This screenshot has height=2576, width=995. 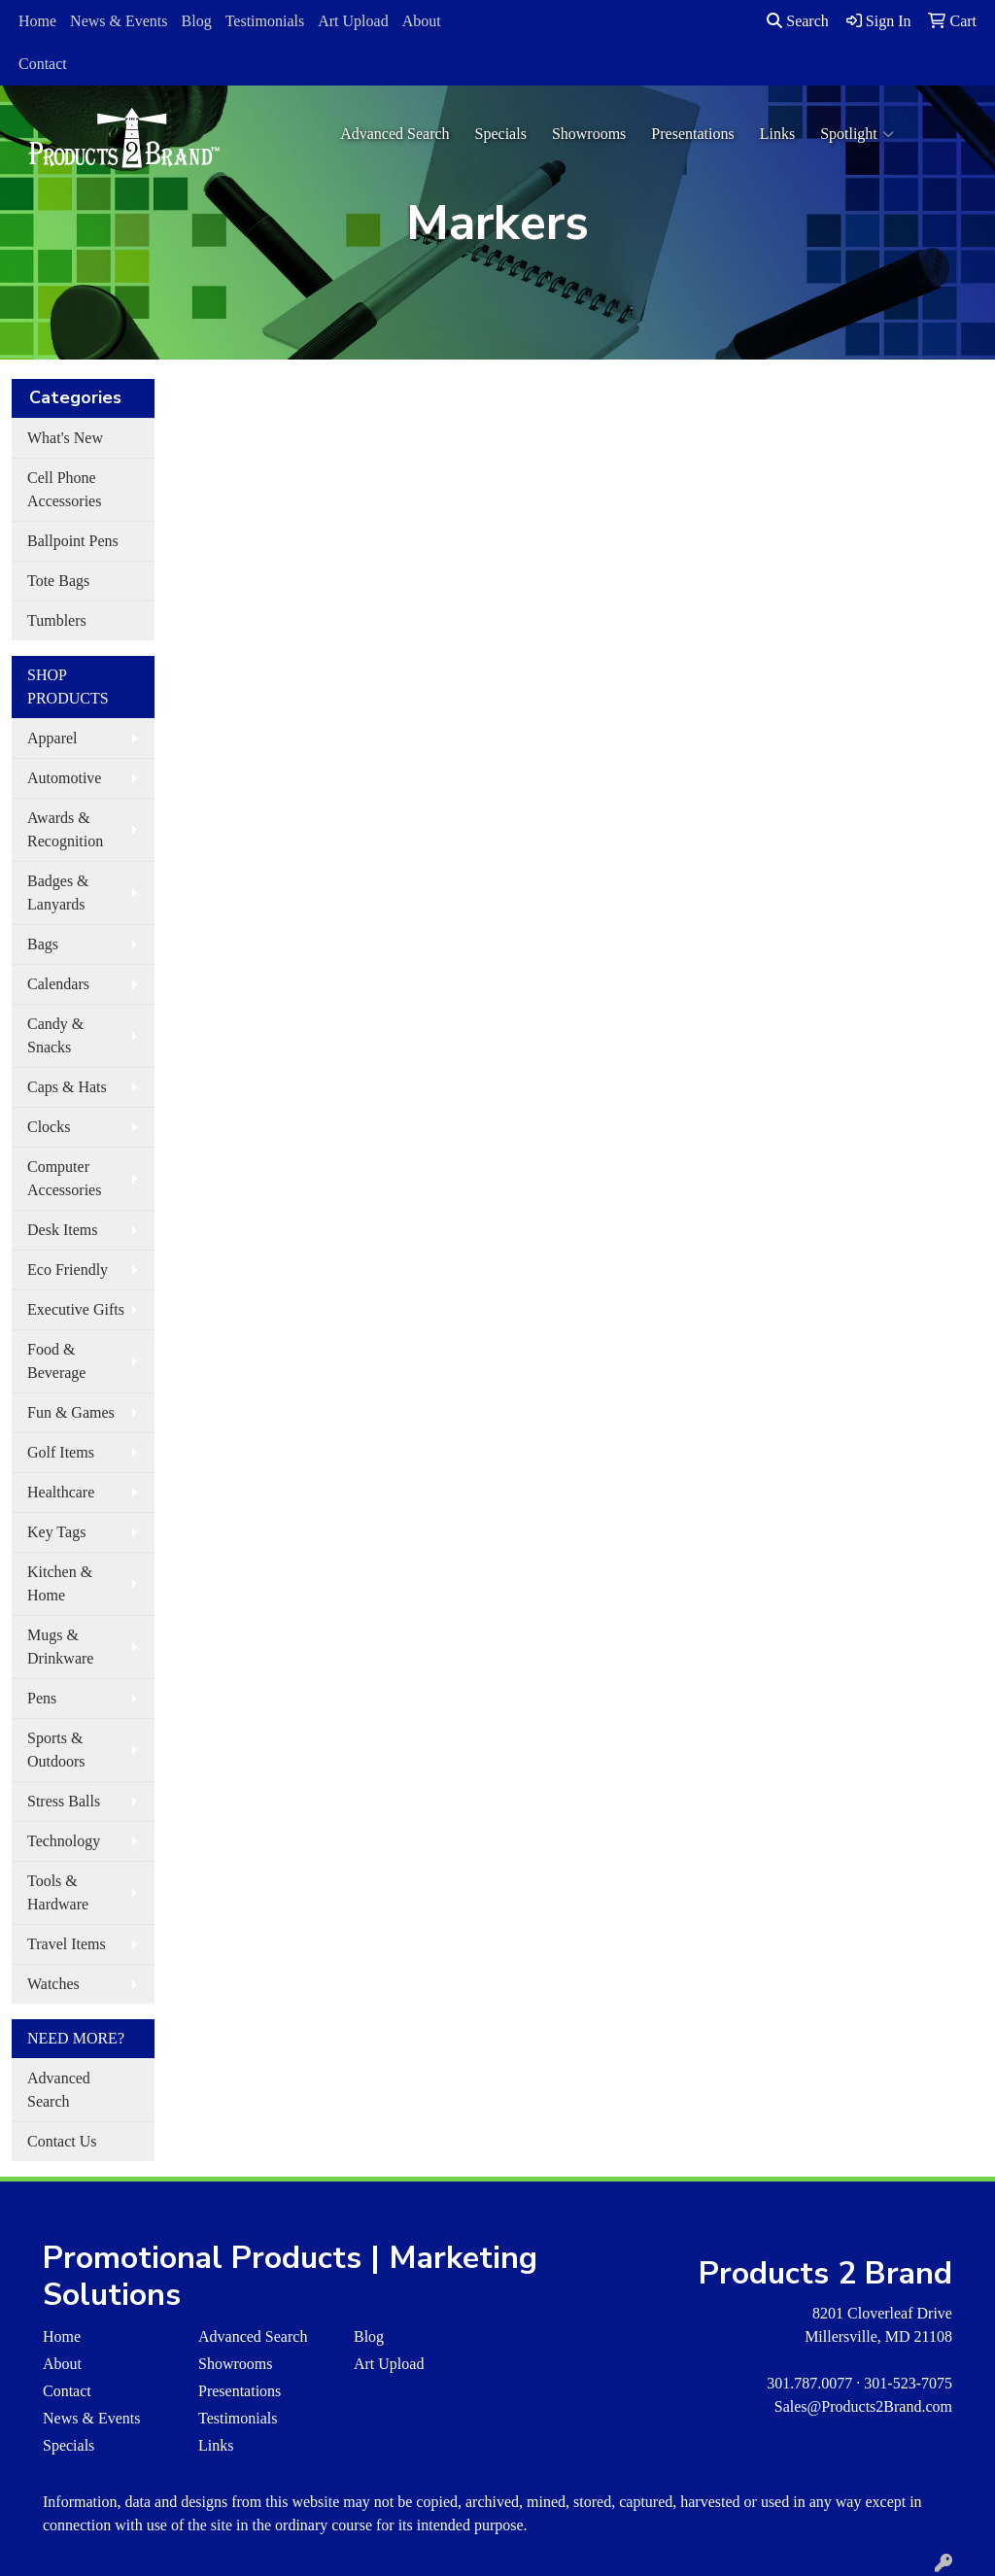 I want to click on Desk Items, so click(x=62, y=1229).